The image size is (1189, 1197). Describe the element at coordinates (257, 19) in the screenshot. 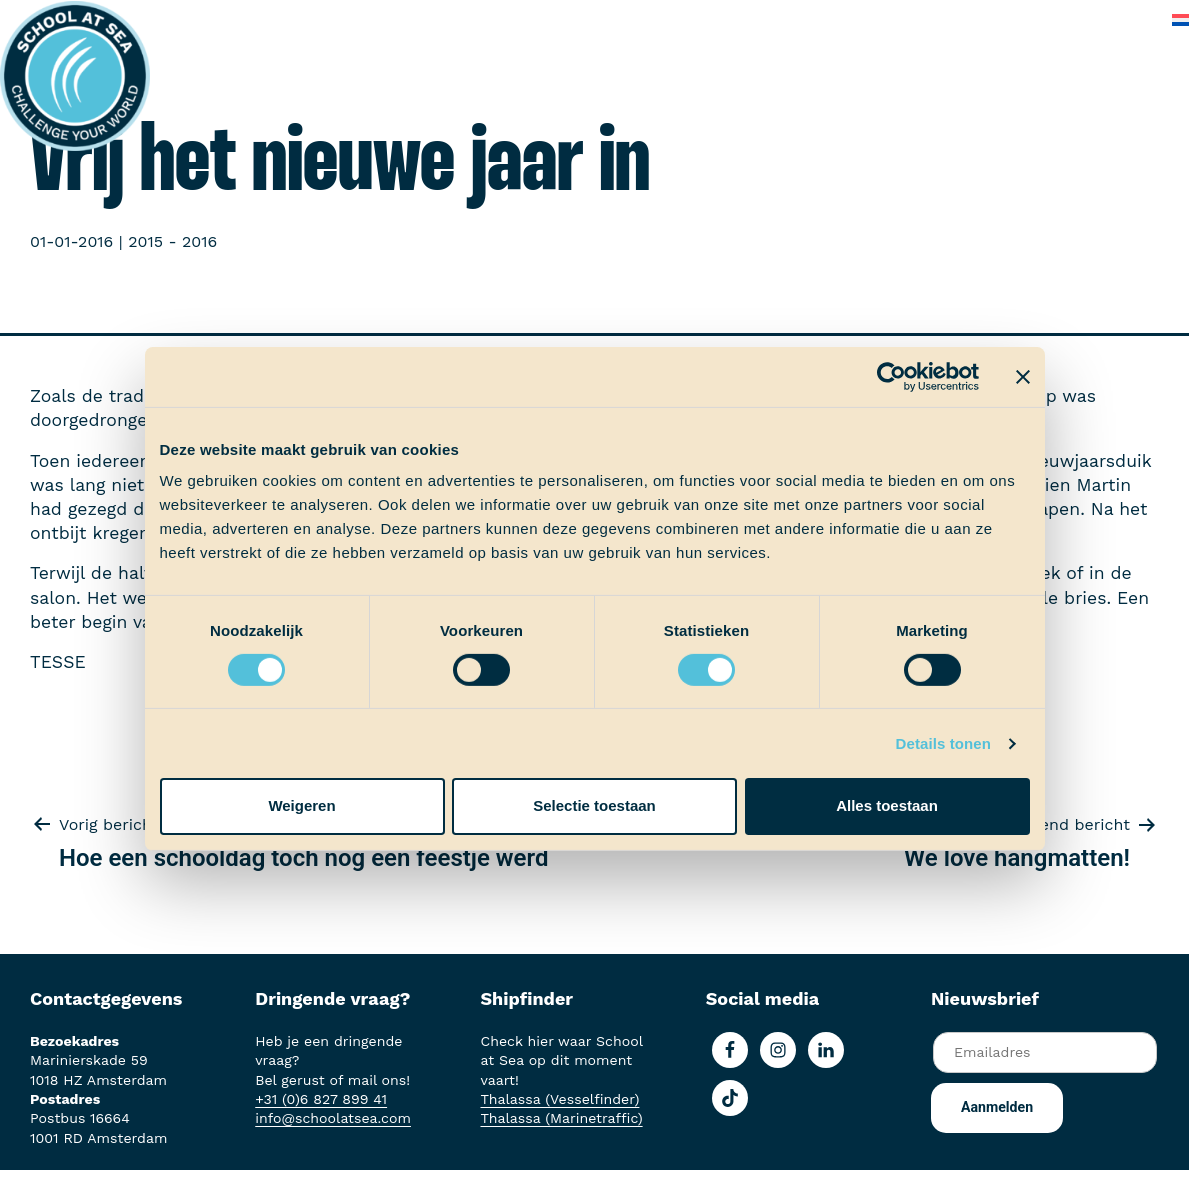

I see `Het voortraject` at that location.